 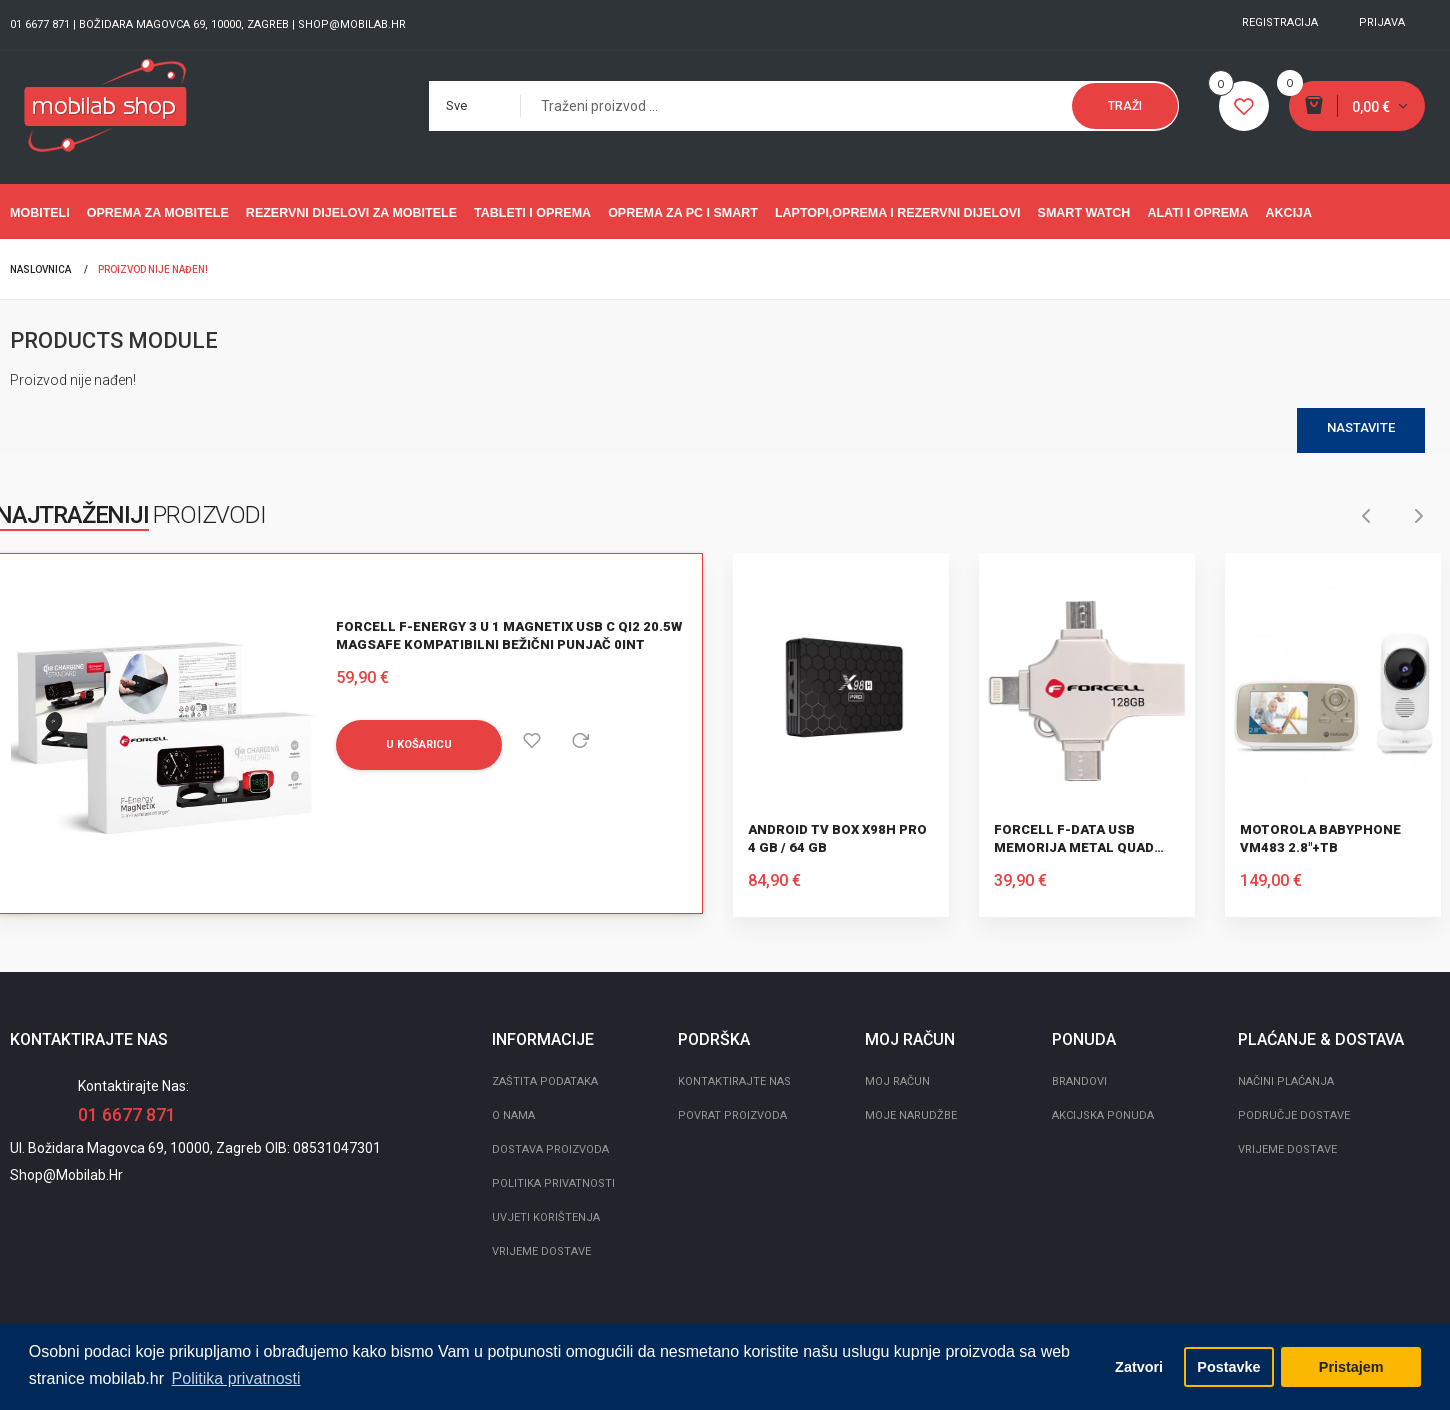 I want to click on Moj račun, so click(x=897, y=1081).